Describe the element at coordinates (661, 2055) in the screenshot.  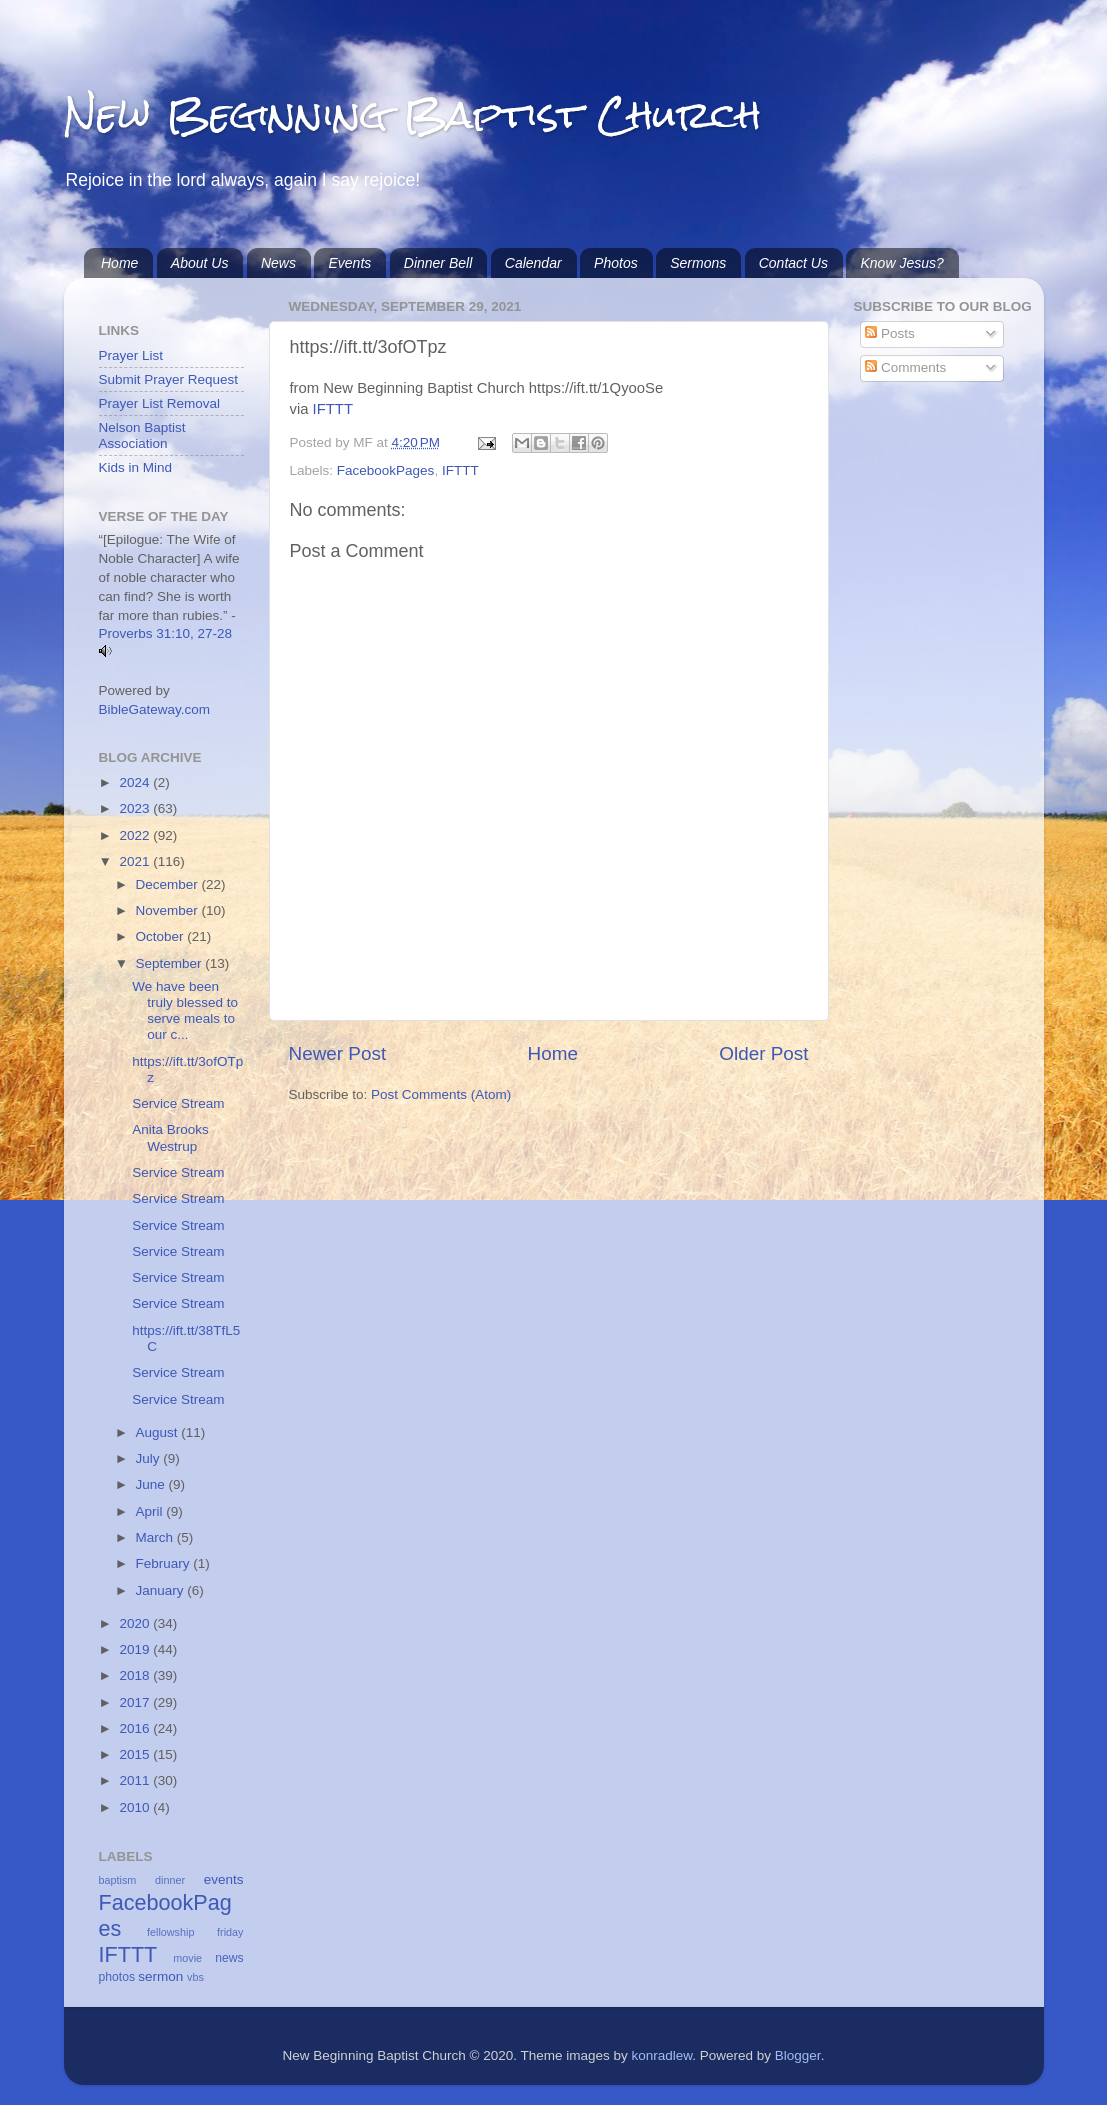
I see `konradlew` at that location.